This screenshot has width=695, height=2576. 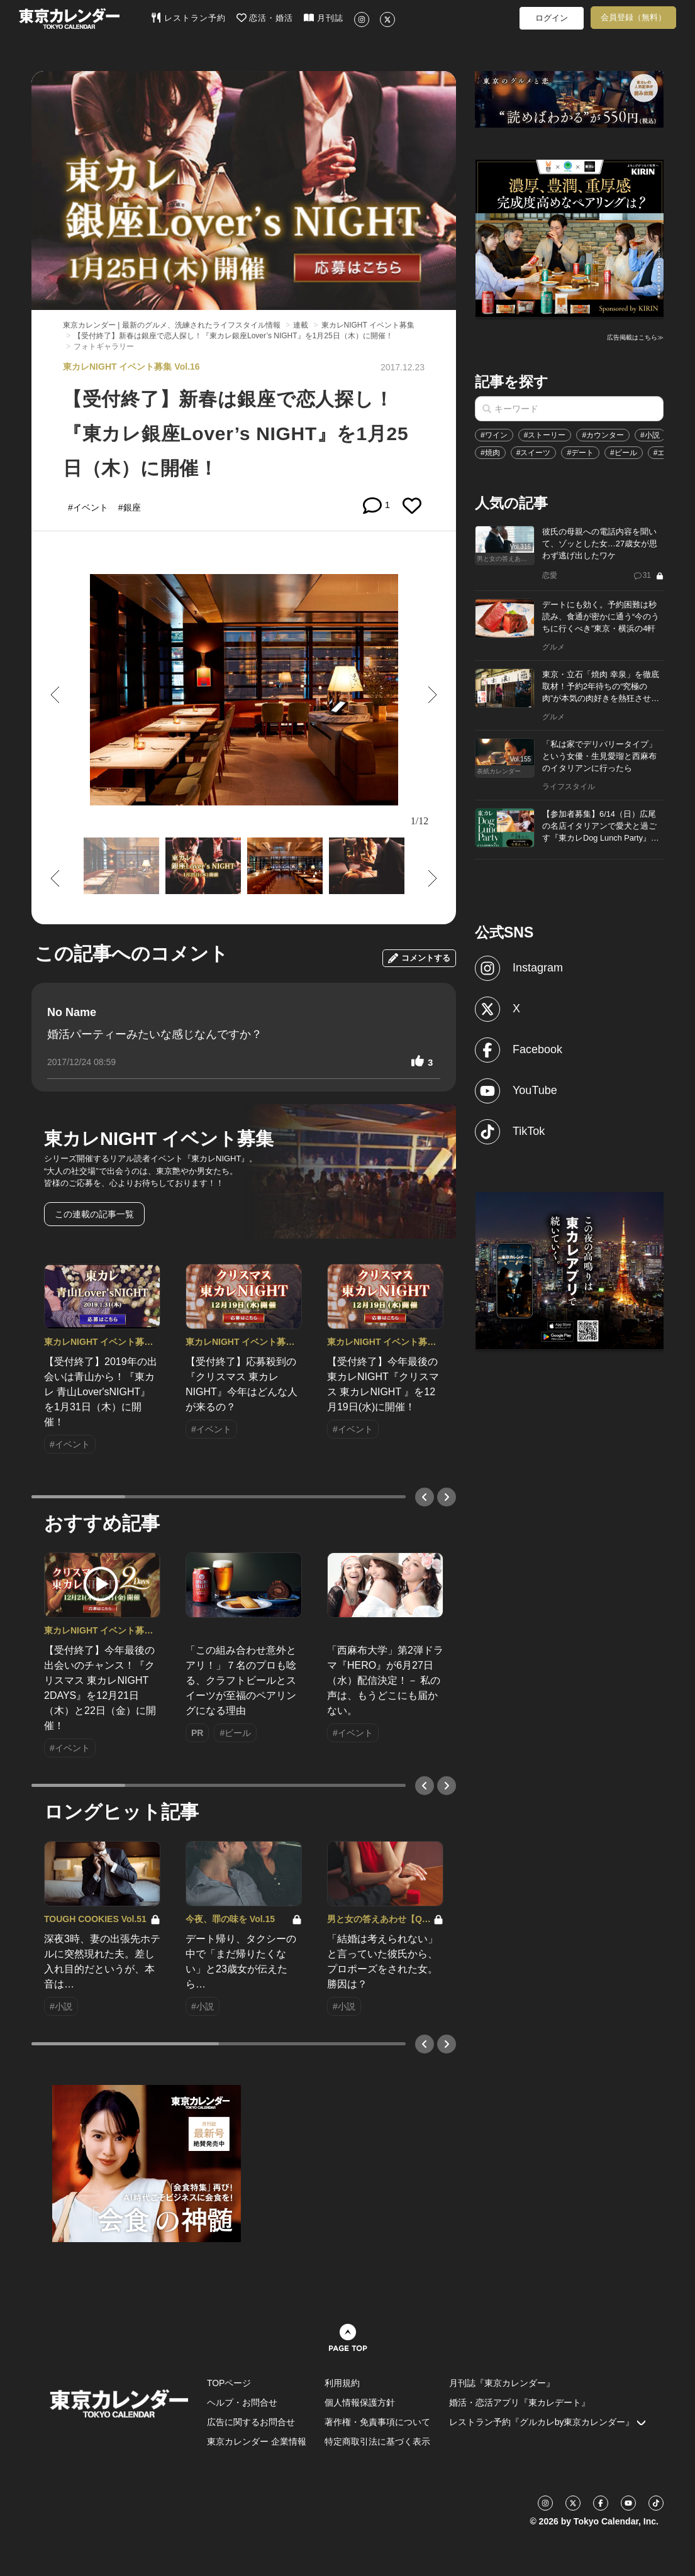 What do you see at coordinates (490, 452) in the screenshot?
I see `#焼肉` at bounding box center [490, 452].